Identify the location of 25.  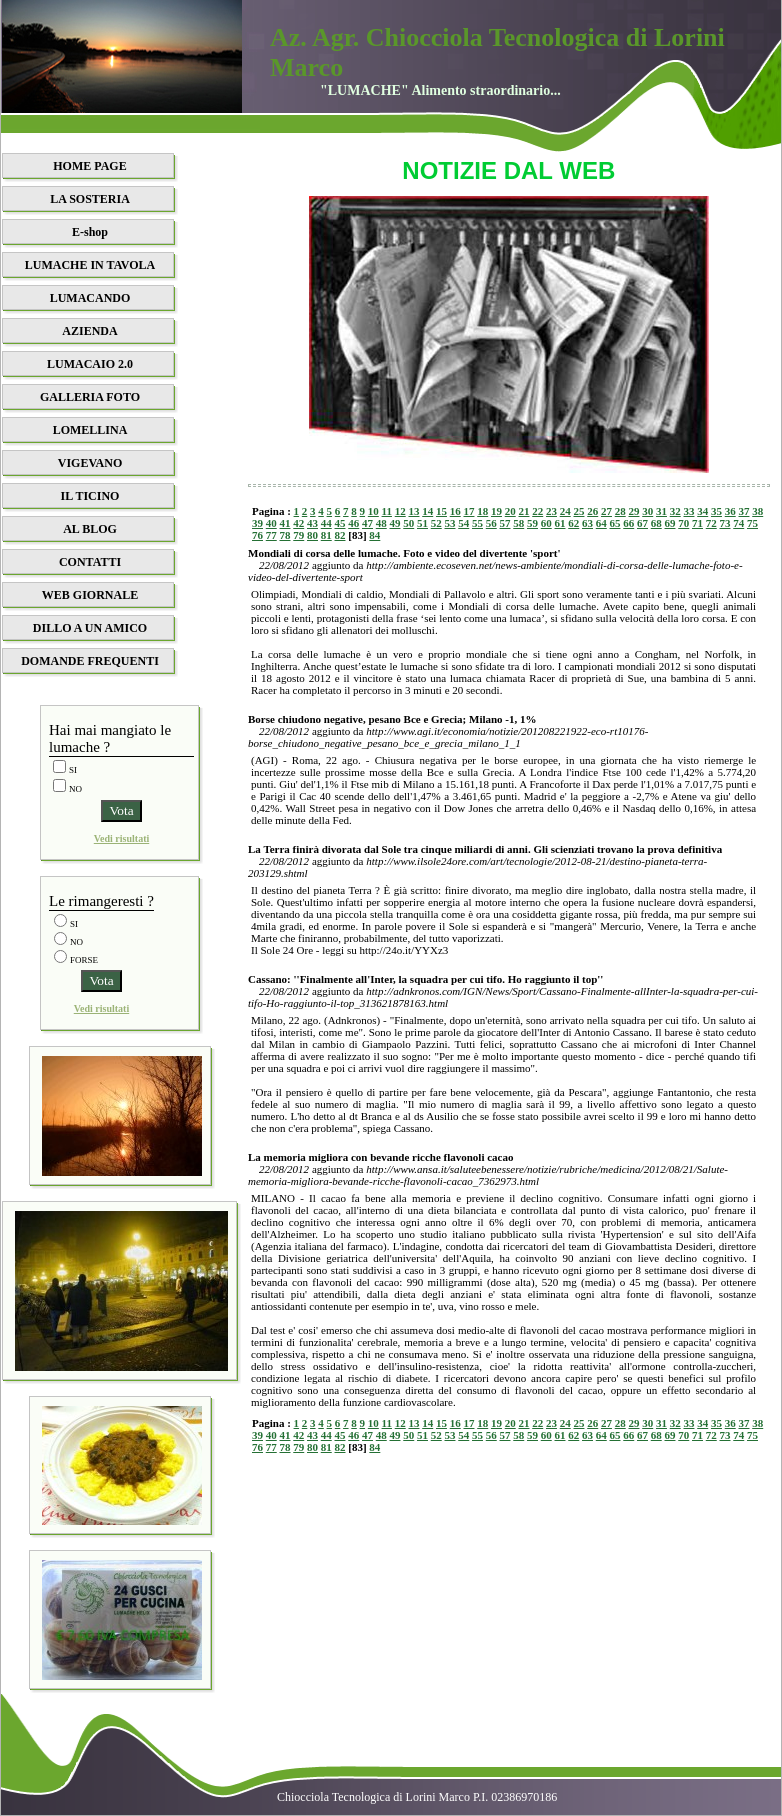
(578, 511).